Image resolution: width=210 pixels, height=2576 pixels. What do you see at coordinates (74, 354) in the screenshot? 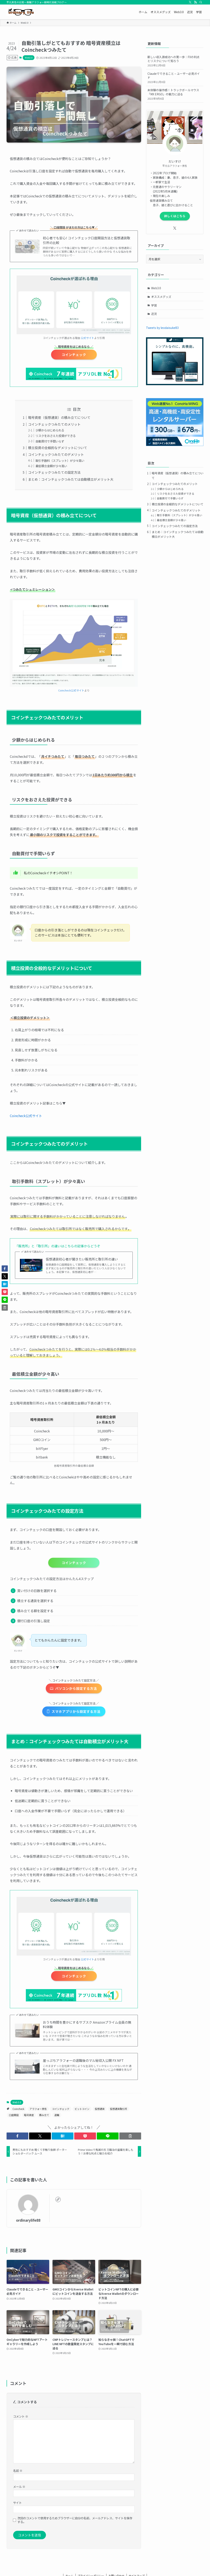
I see `コインチェック` at bounding box center [74, 354].